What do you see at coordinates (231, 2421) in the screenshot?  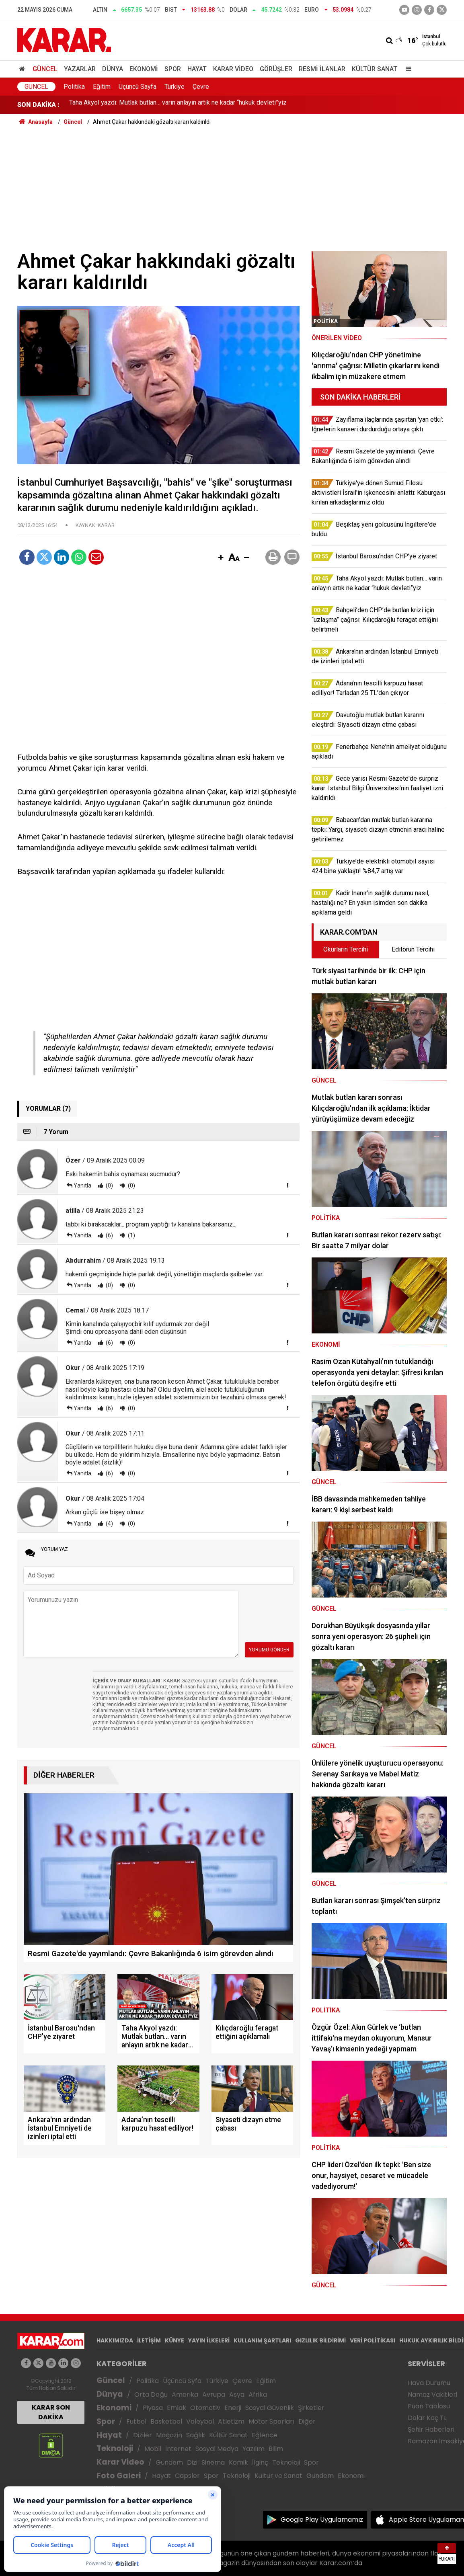 I see `Atletizm` at bounding box center [231, 2421].